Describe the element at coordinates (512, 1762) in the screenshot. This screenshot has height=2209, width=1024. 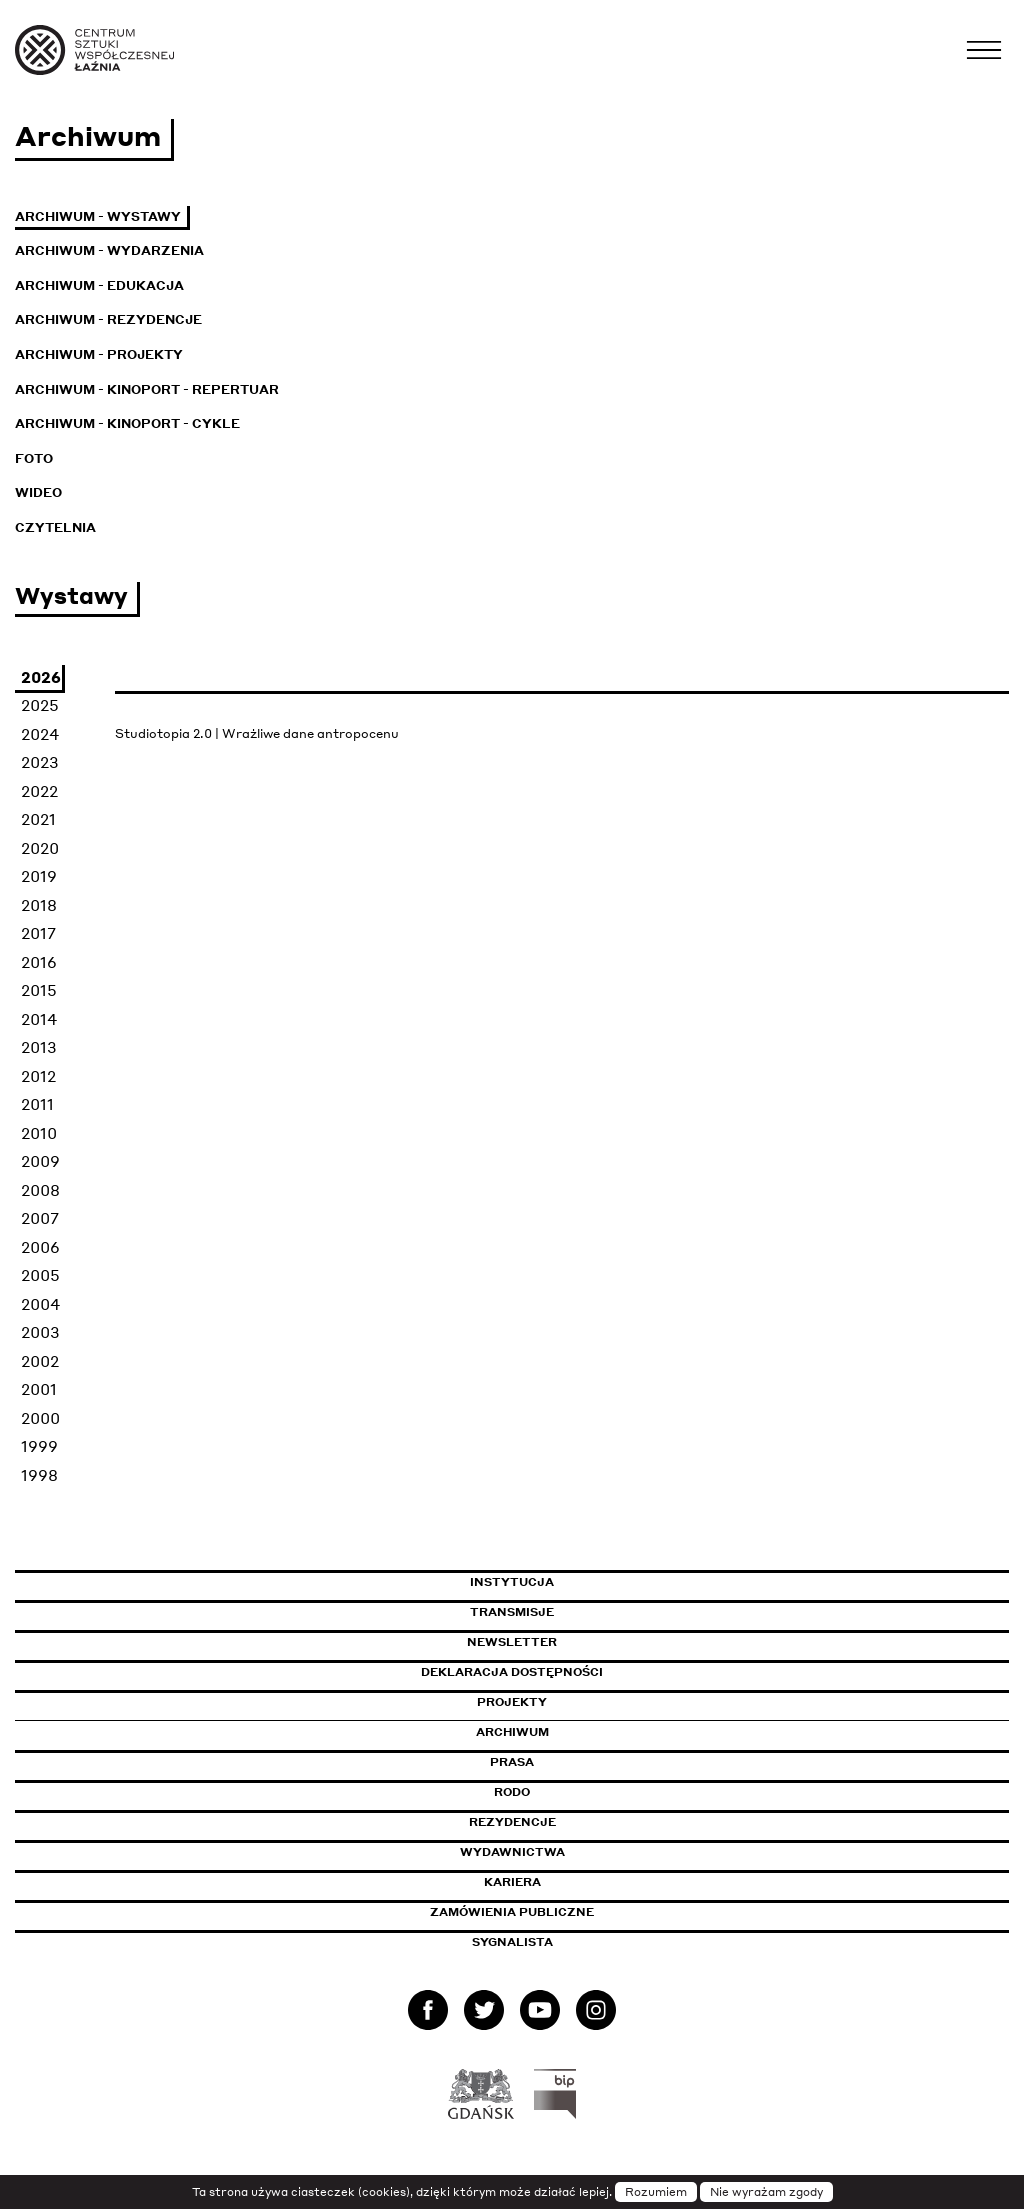
I see `Prasa` at that location.